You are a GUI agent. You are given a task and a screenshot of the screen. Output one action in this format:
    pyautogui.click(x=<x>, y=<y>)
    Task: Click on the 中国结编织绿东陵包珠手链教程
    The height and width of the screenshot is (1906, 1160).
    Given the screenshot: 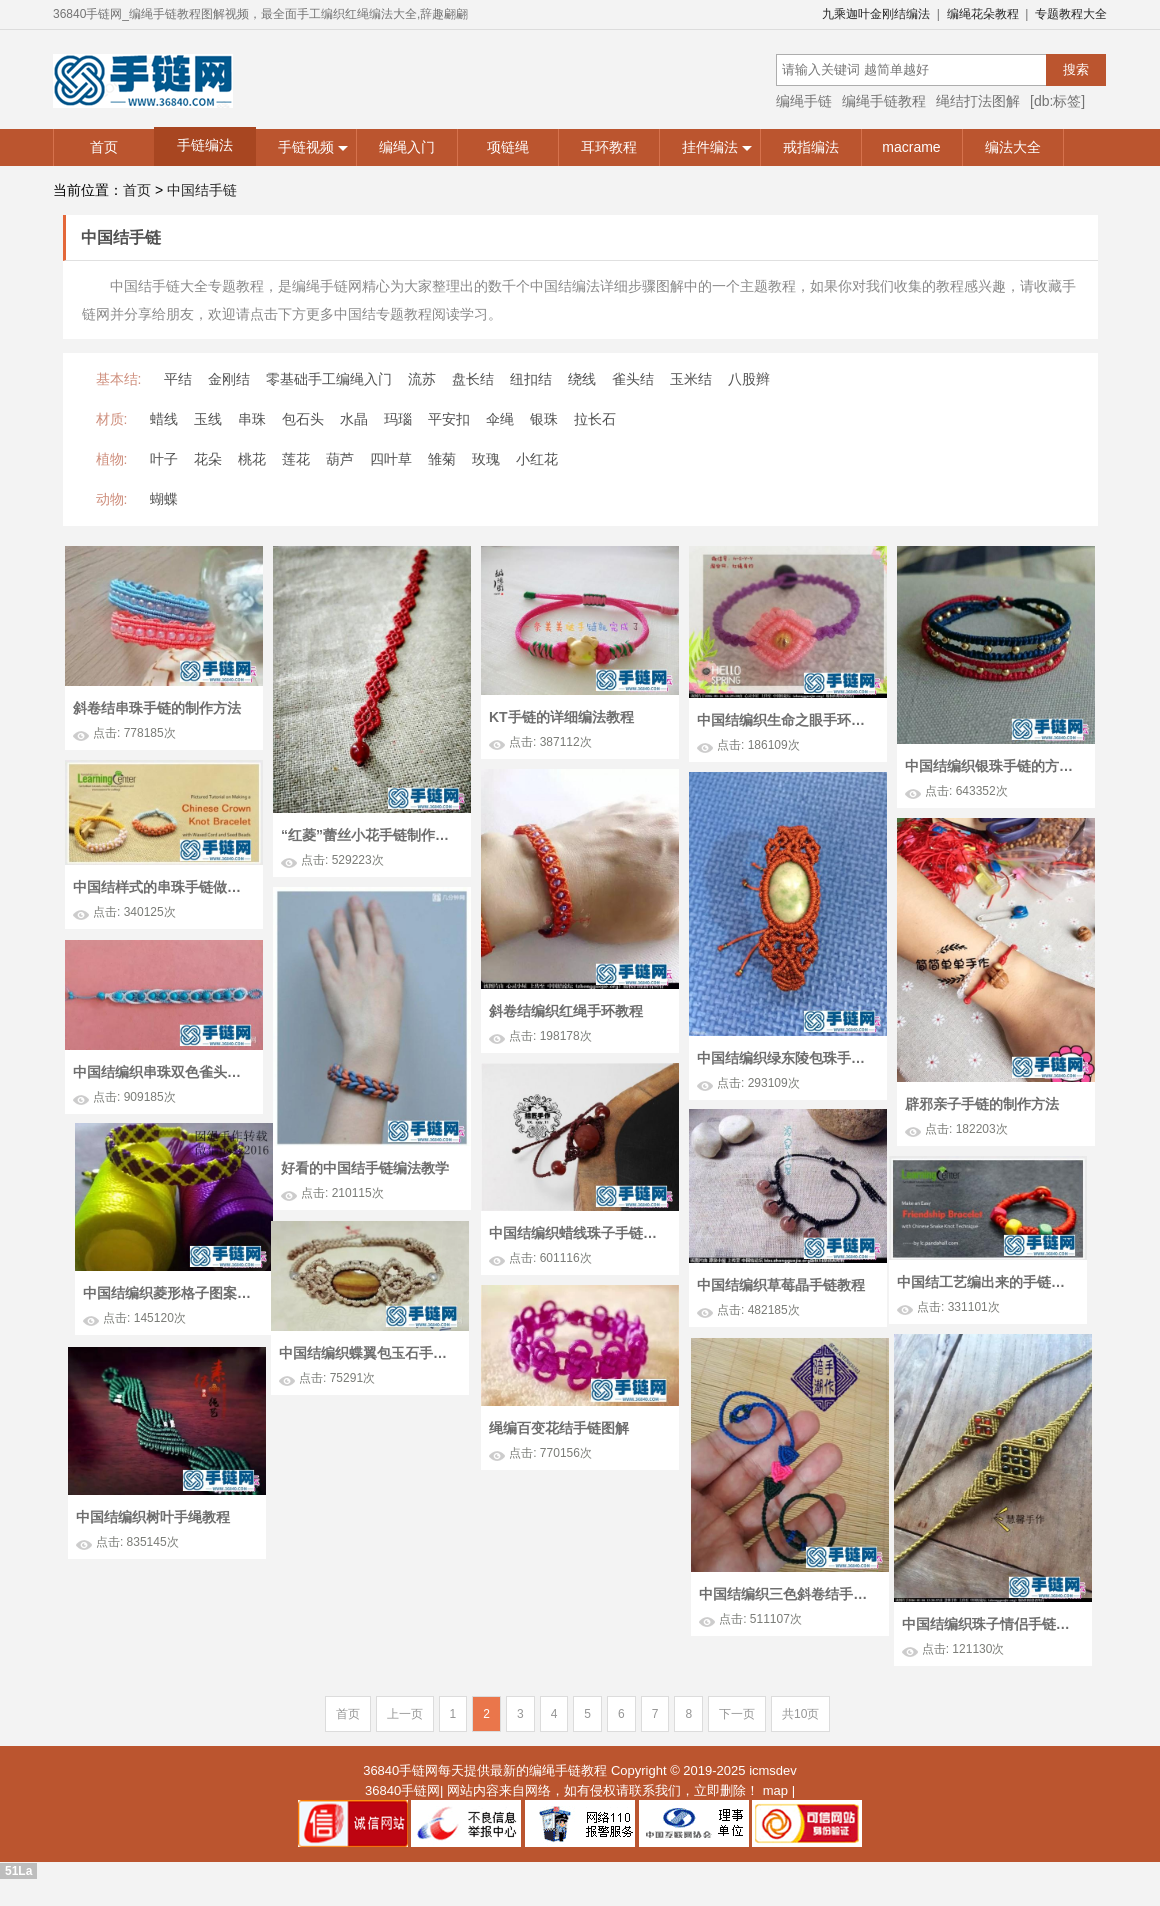 What is the action you would take?
    pyautogui.click(x=786, y=1058)
    